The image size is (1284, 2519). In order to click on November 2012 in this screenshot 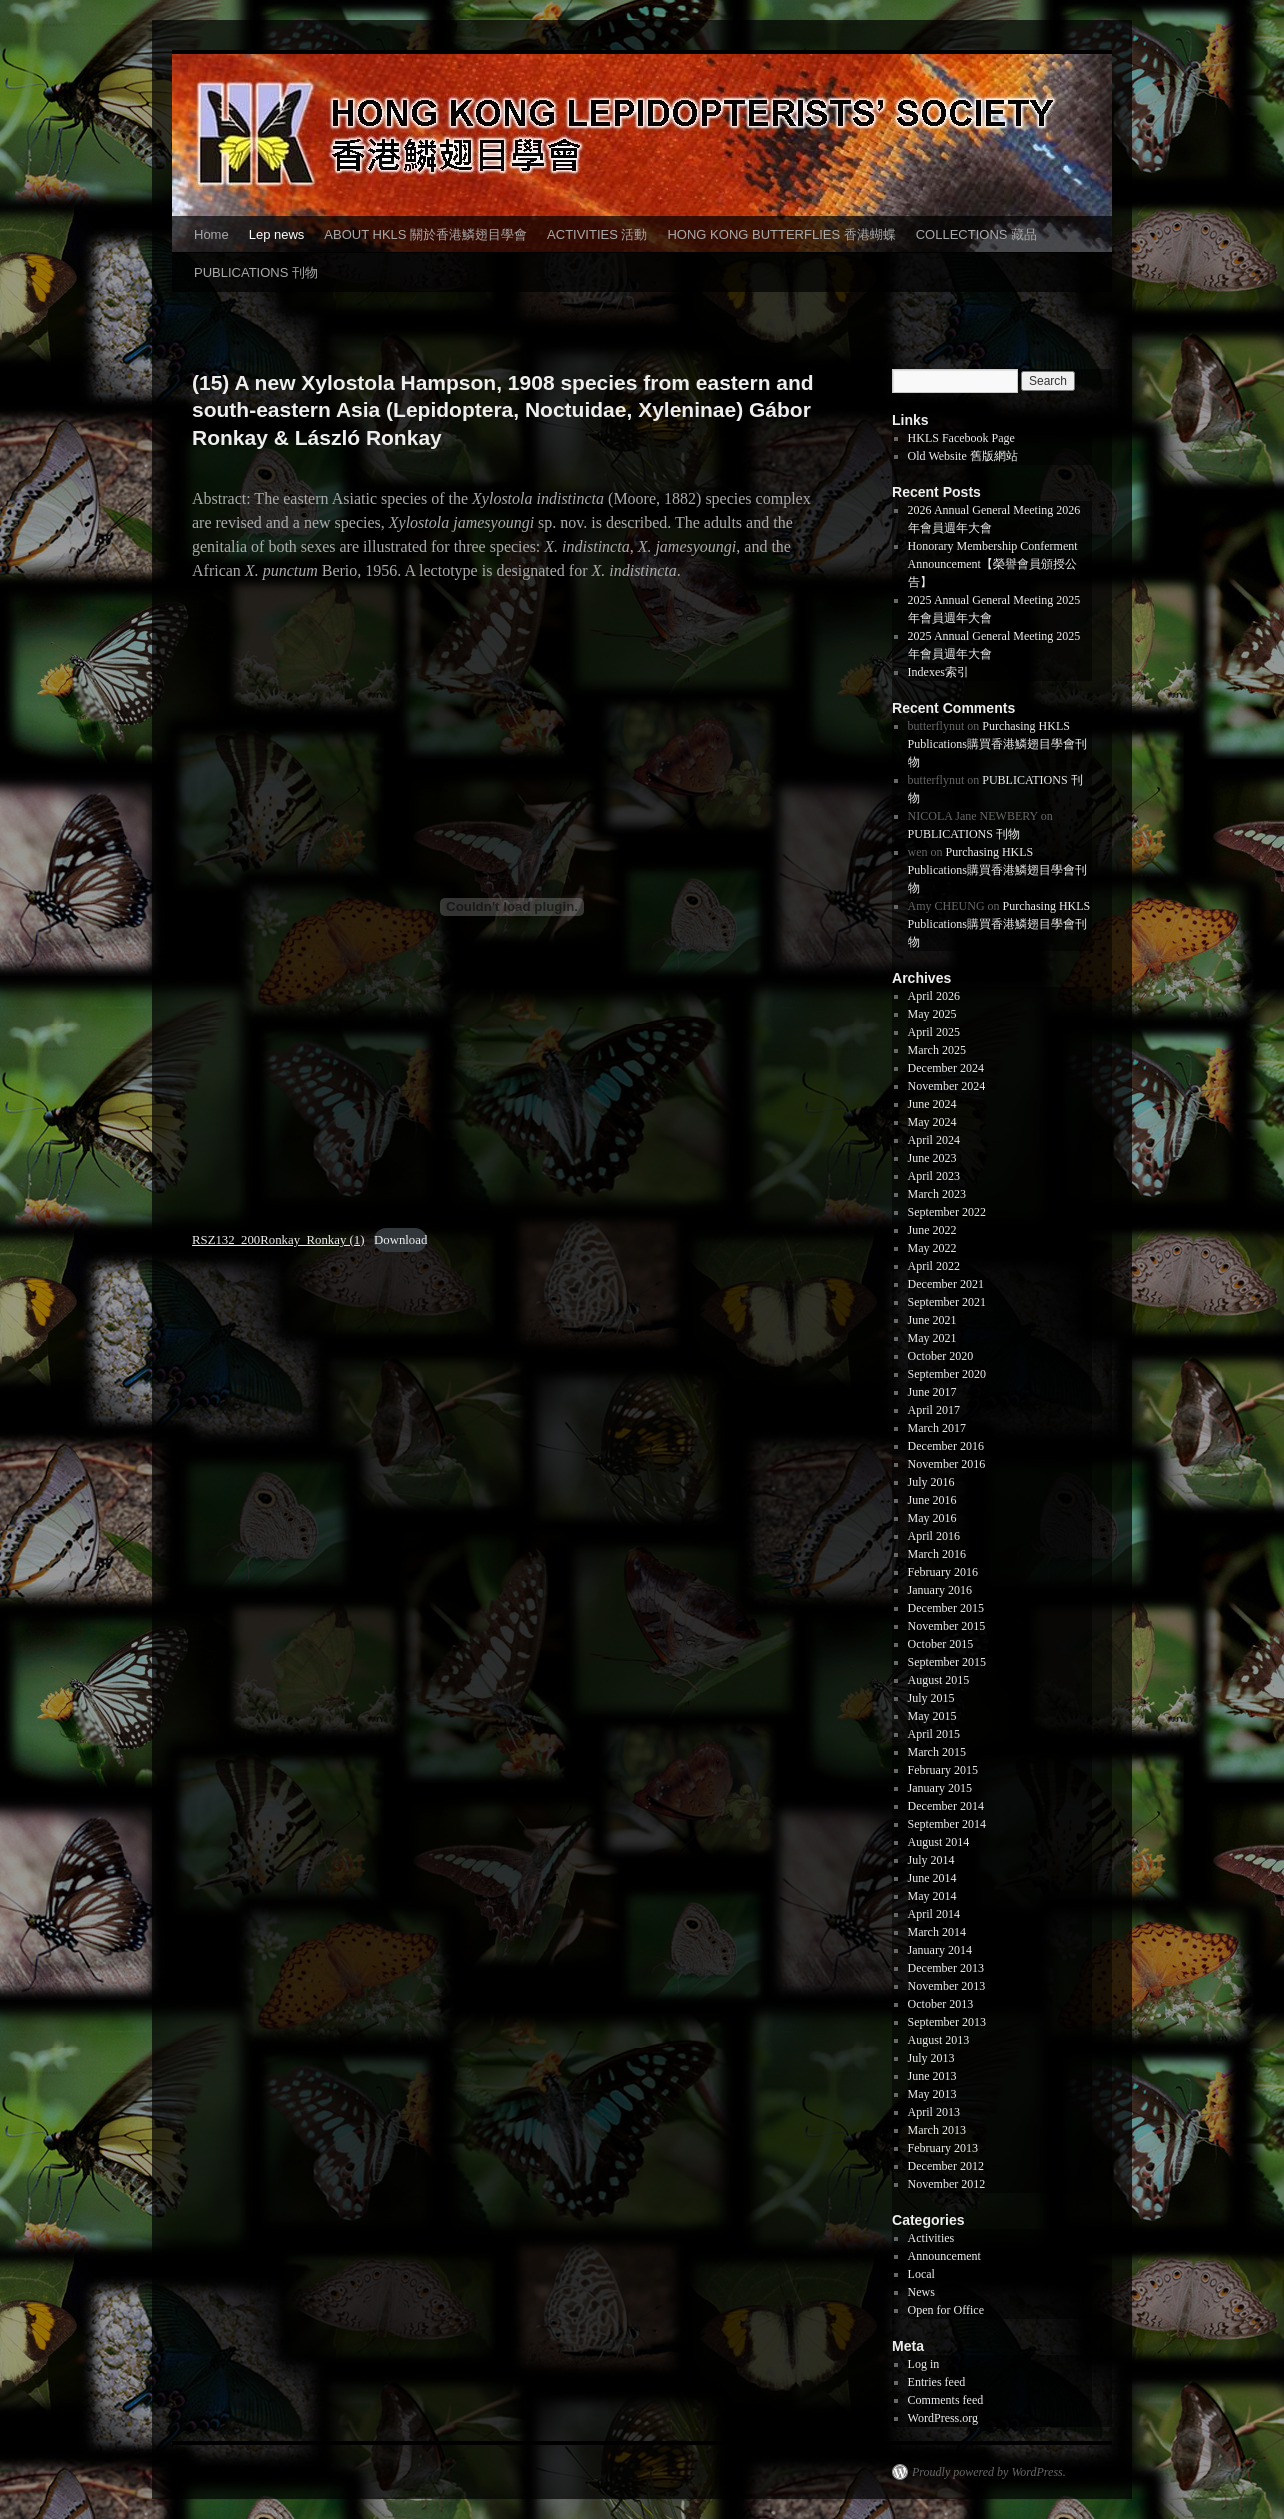, I will do `click(947, 2184)`.